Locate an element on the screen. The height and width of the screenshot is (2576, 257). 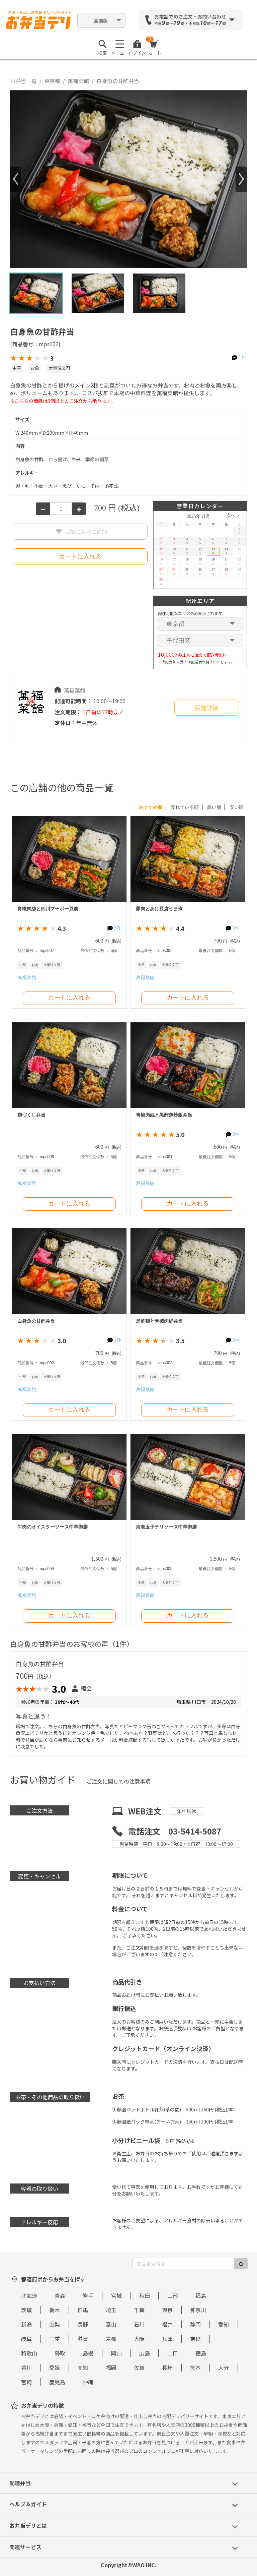
愛媛 is located at coordinates (54, 2367).